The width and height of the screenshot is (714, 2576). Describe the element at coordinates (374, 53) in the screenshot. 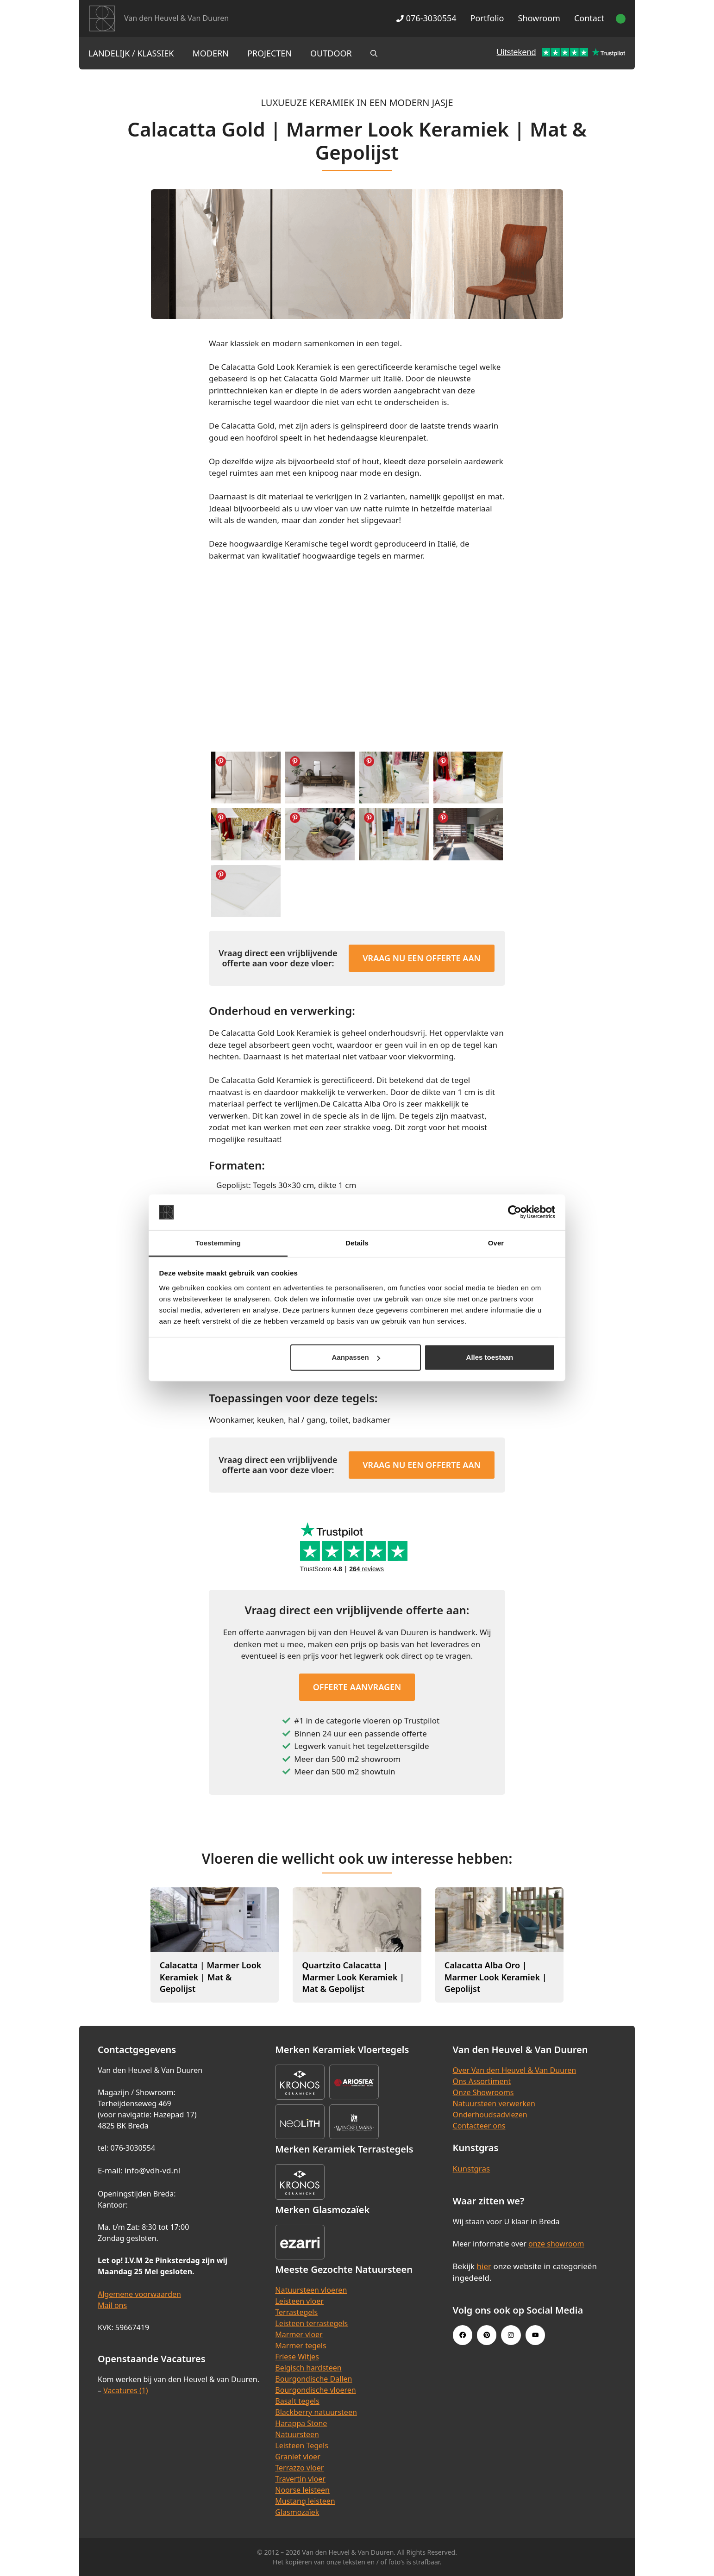

I see `[Open zoekbalk]` at that location.